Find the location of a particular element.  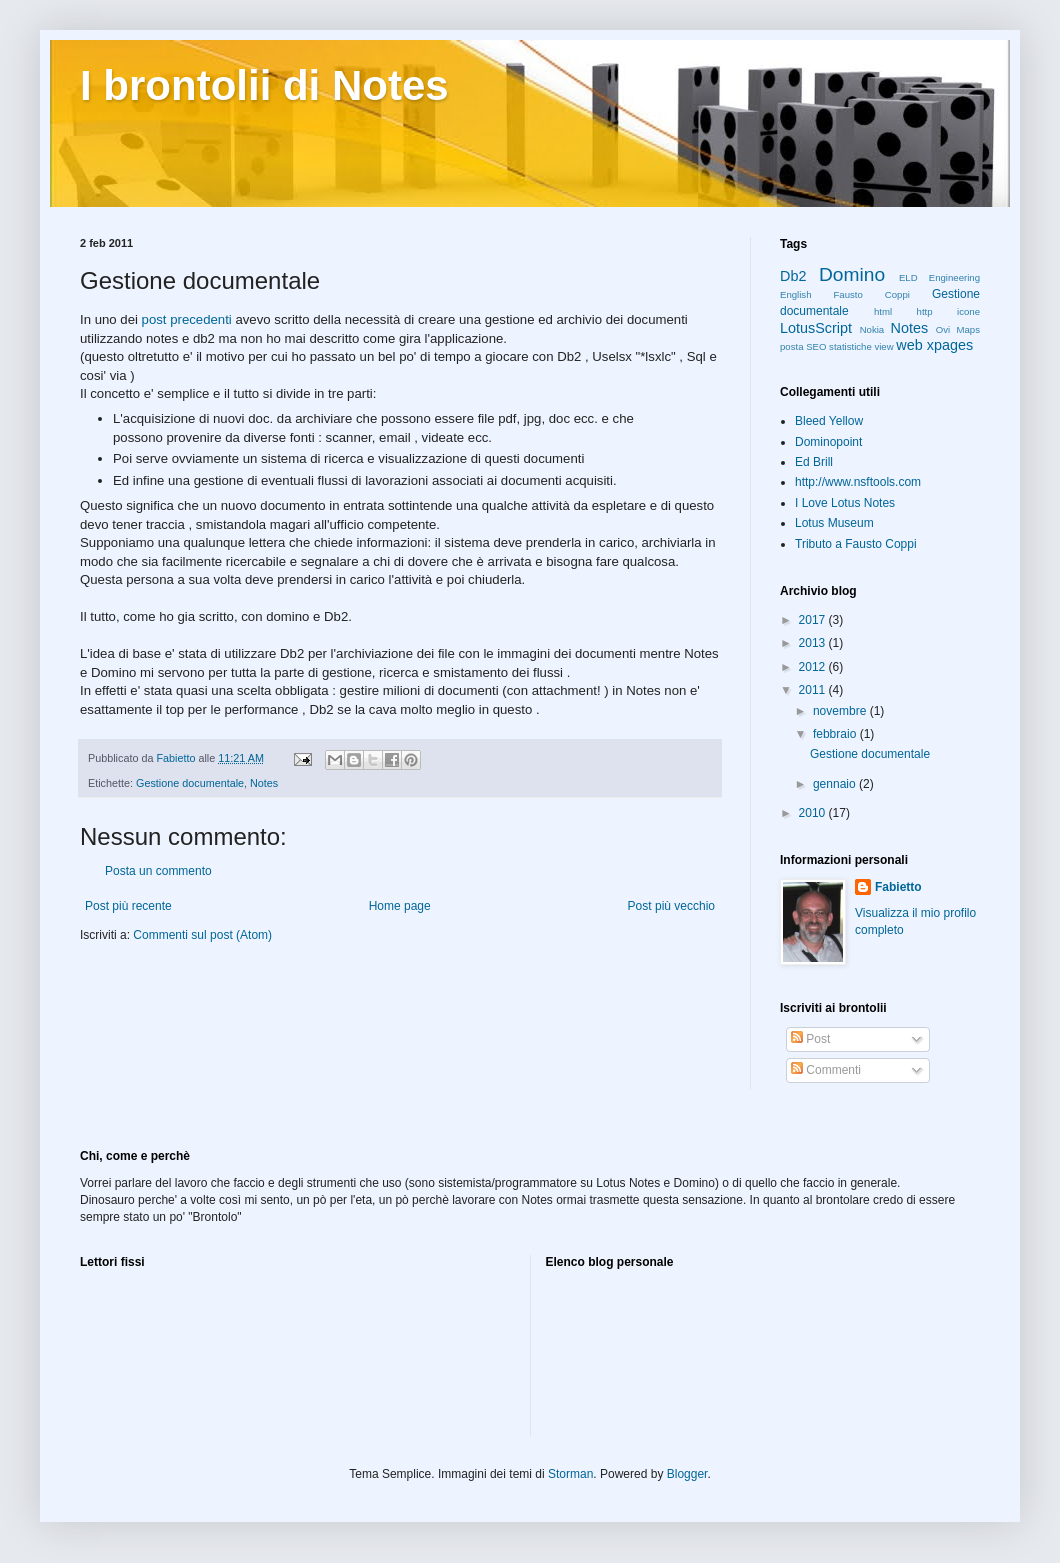

I Love Lotus Notes is located at coordinates (845, 503).